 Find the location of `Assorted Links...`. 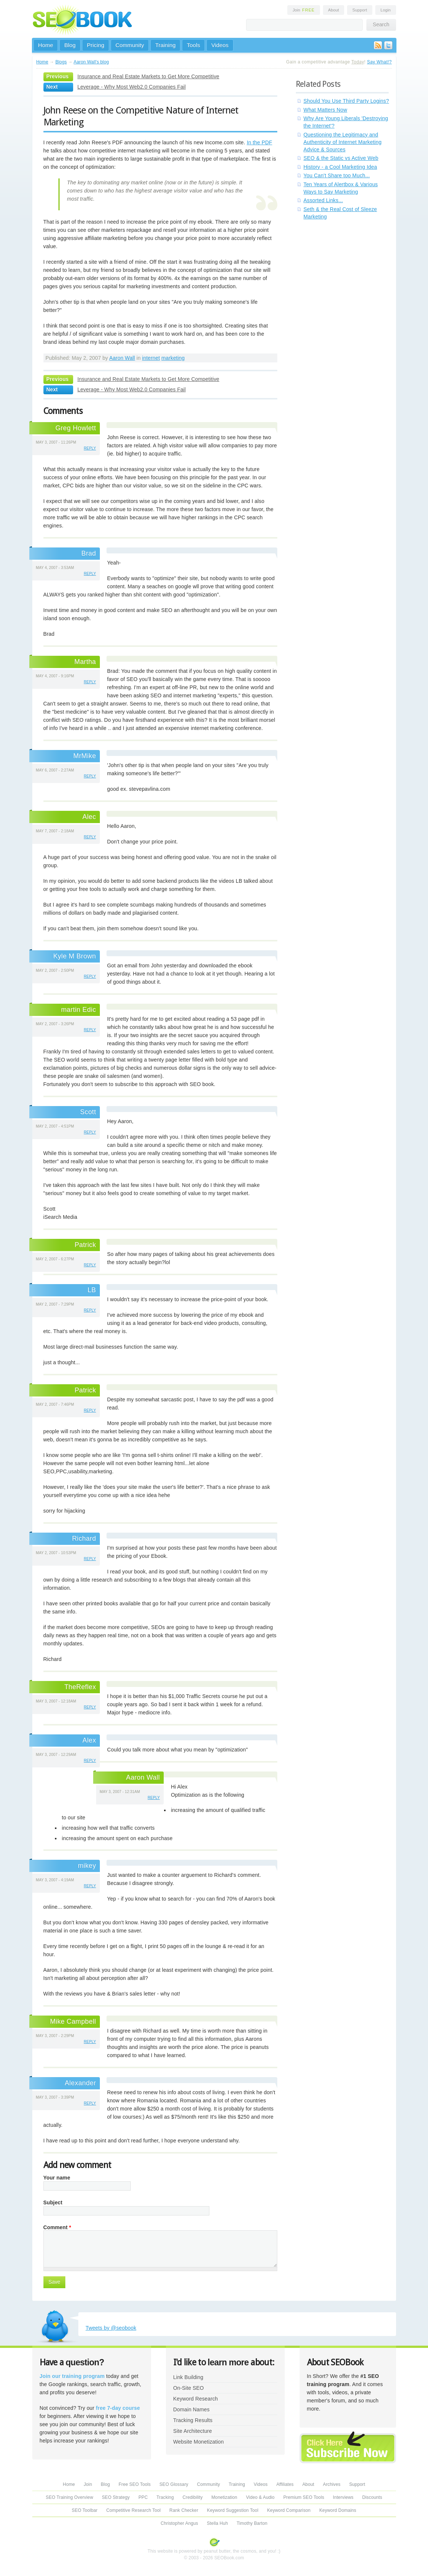

Assorted Links... is located at coordinates (323, 200).